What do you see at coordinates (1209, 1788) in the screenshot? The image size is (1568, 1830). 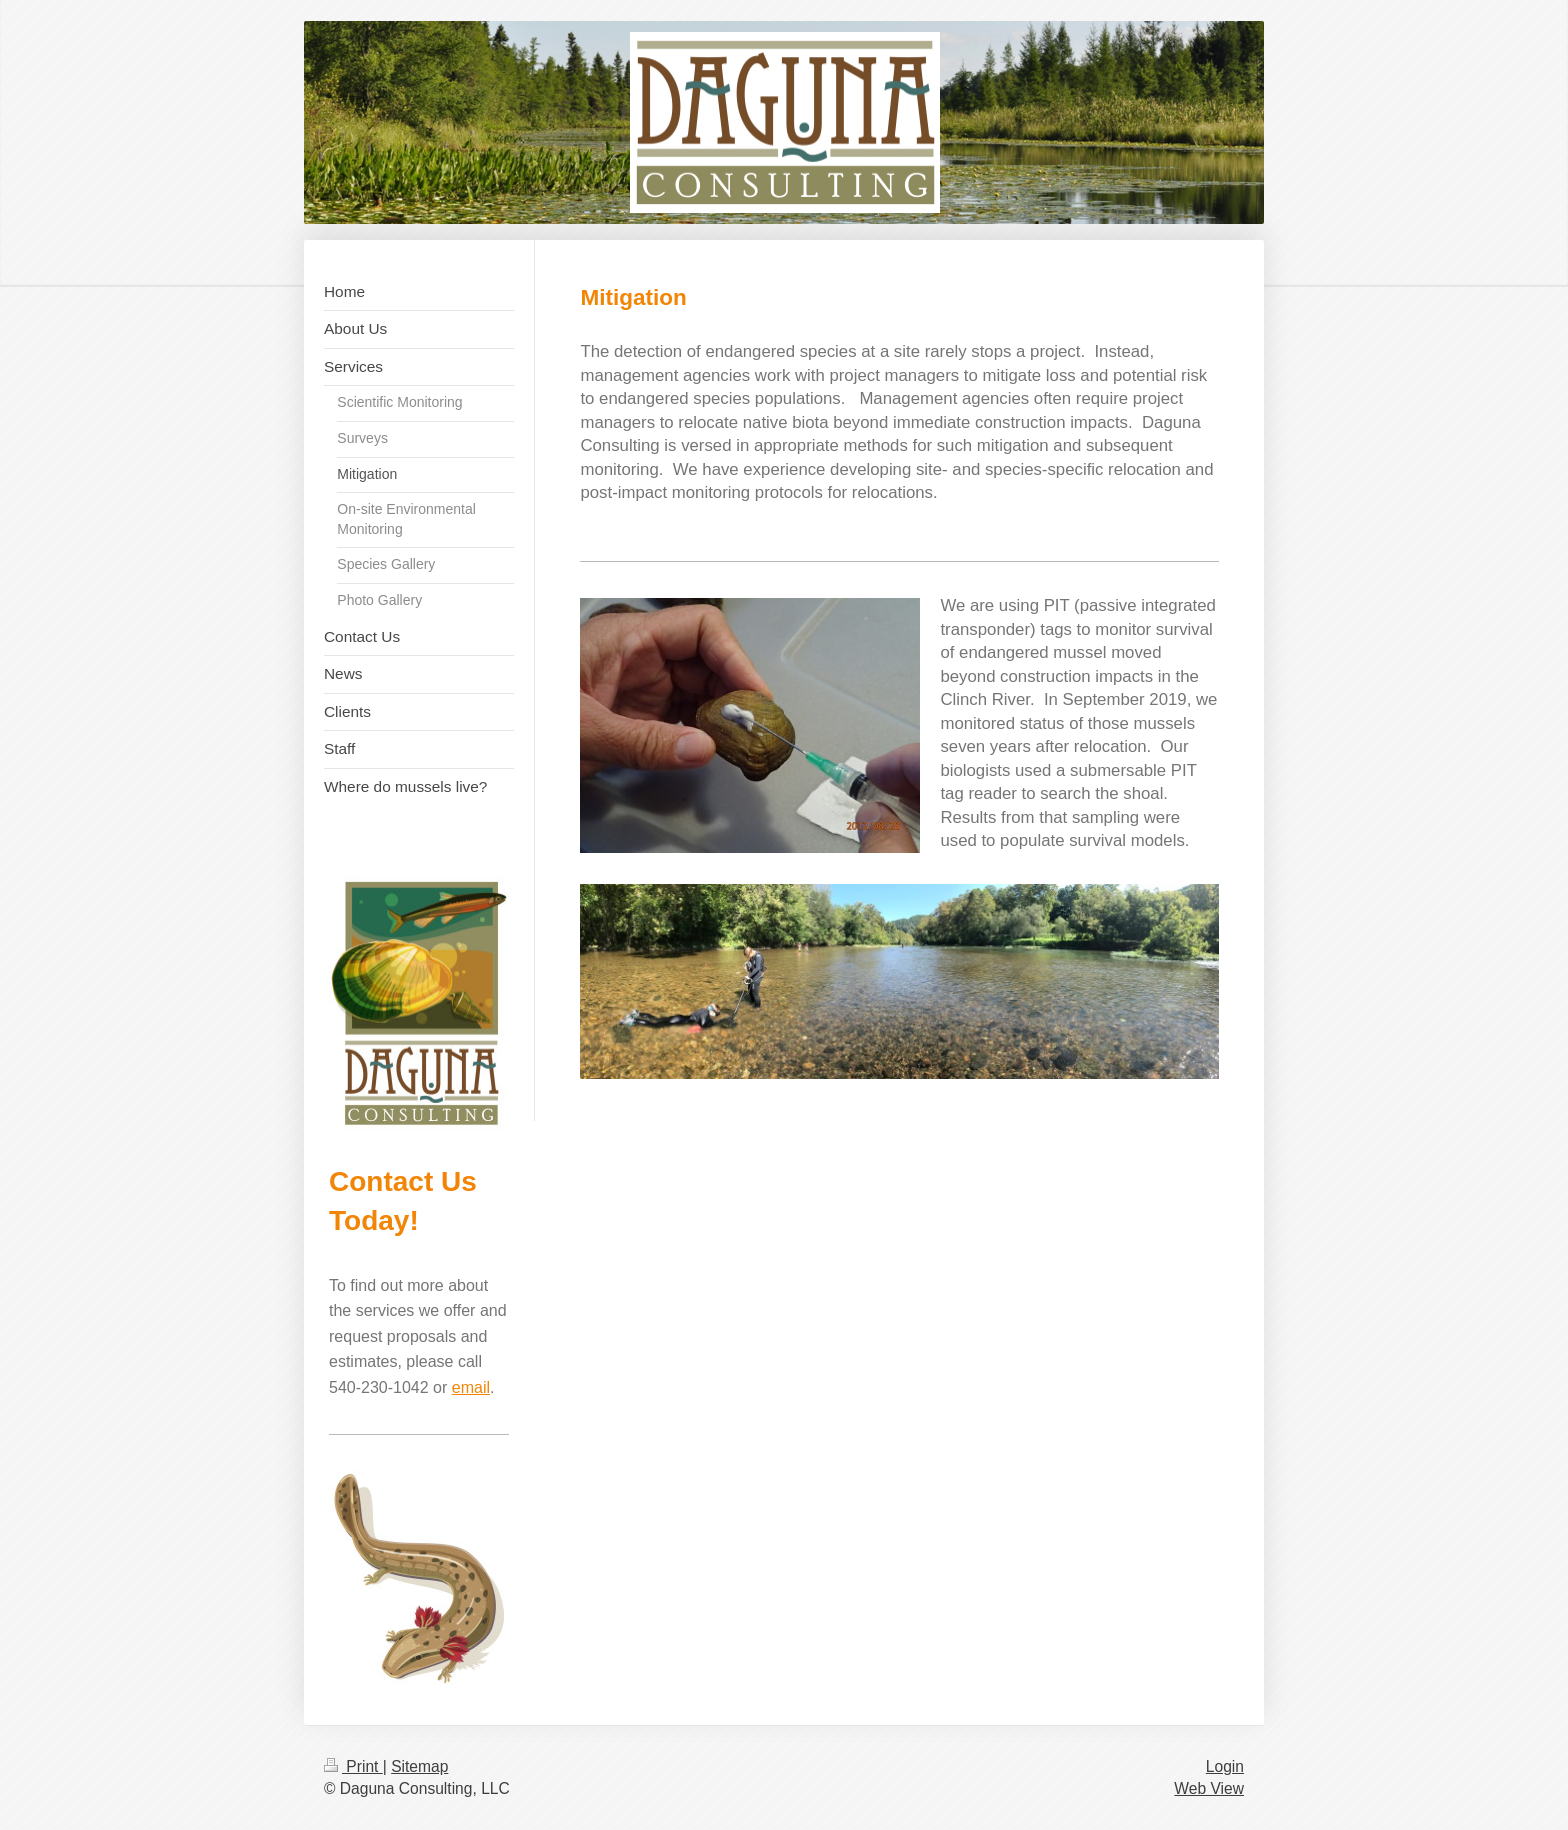 I see `Web View` at bounding box center [1209, 1788].